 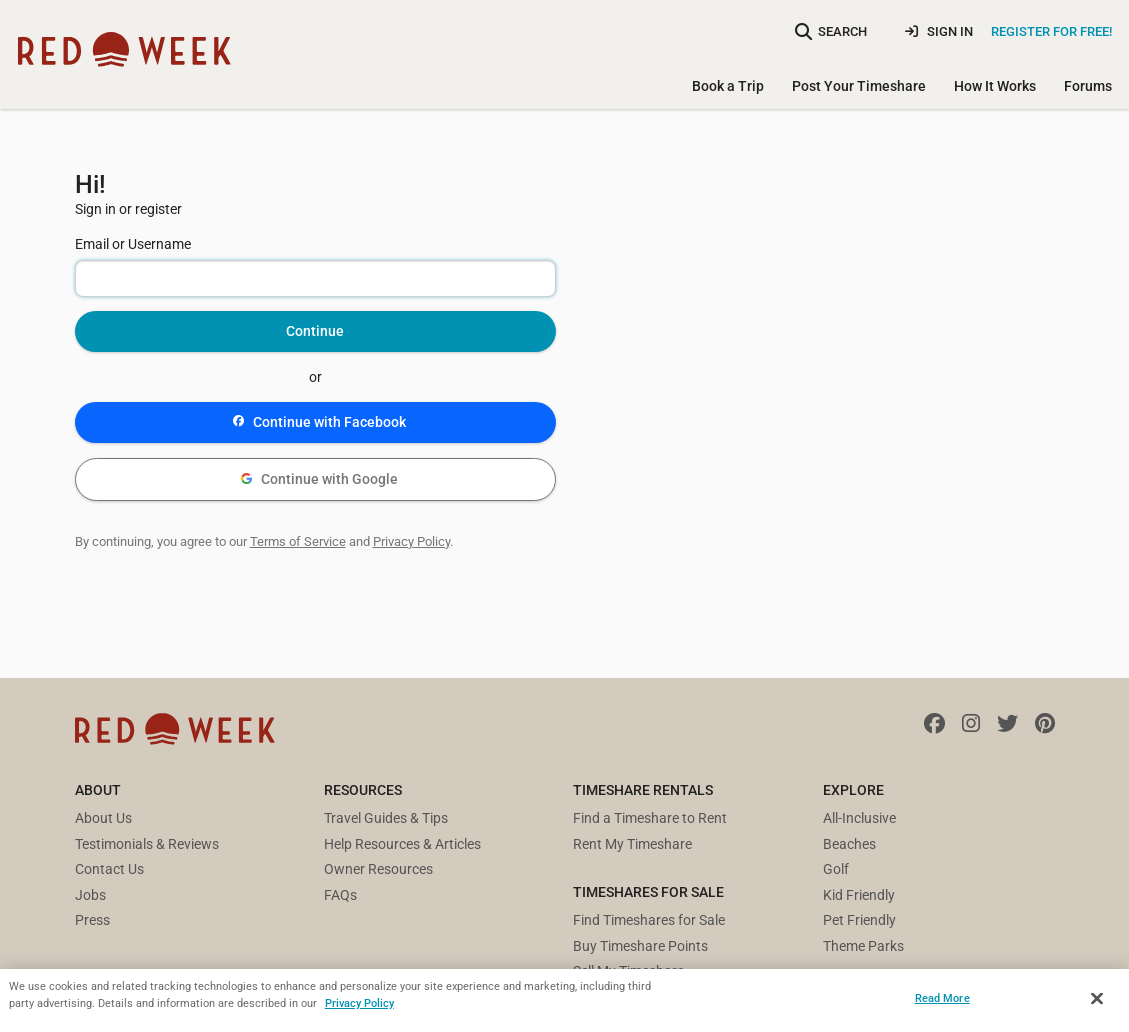 I want to click on Privacy Policy, so click(x=411, y=541).